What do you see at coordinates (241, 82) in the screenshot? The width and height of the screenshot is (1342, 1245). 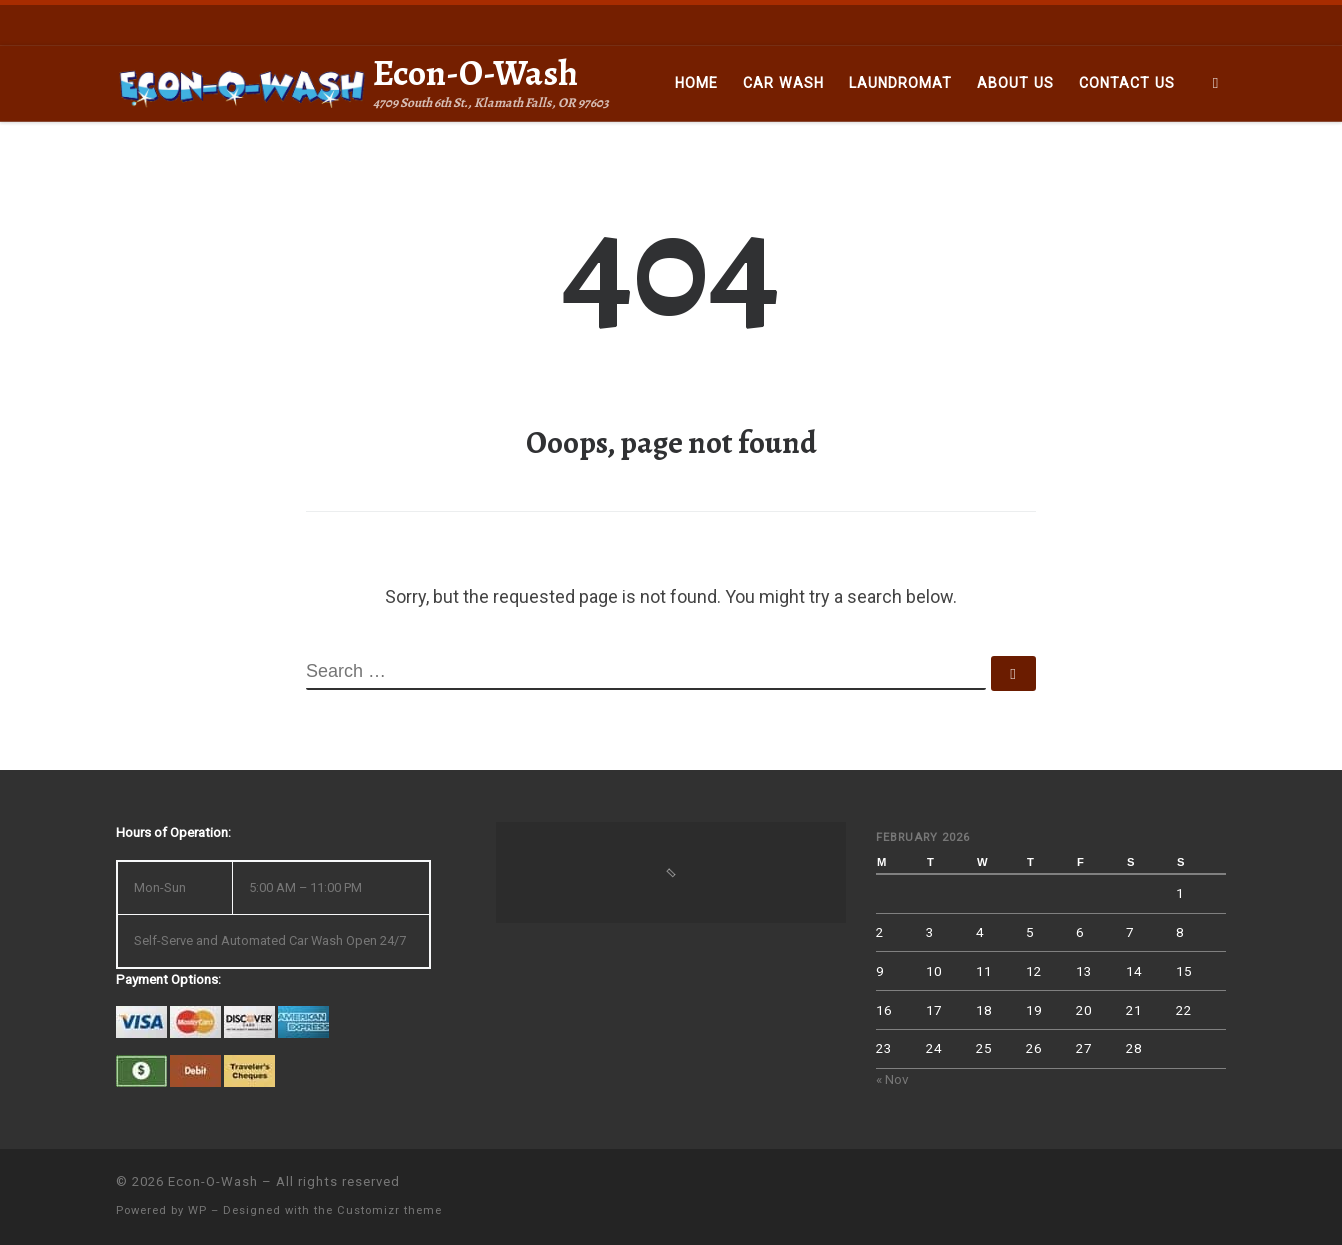 I see `[Econ-O-Wash | 4709 South 6th St., Klamath Falls, OR 97603]` at bounding box center [241, 82].